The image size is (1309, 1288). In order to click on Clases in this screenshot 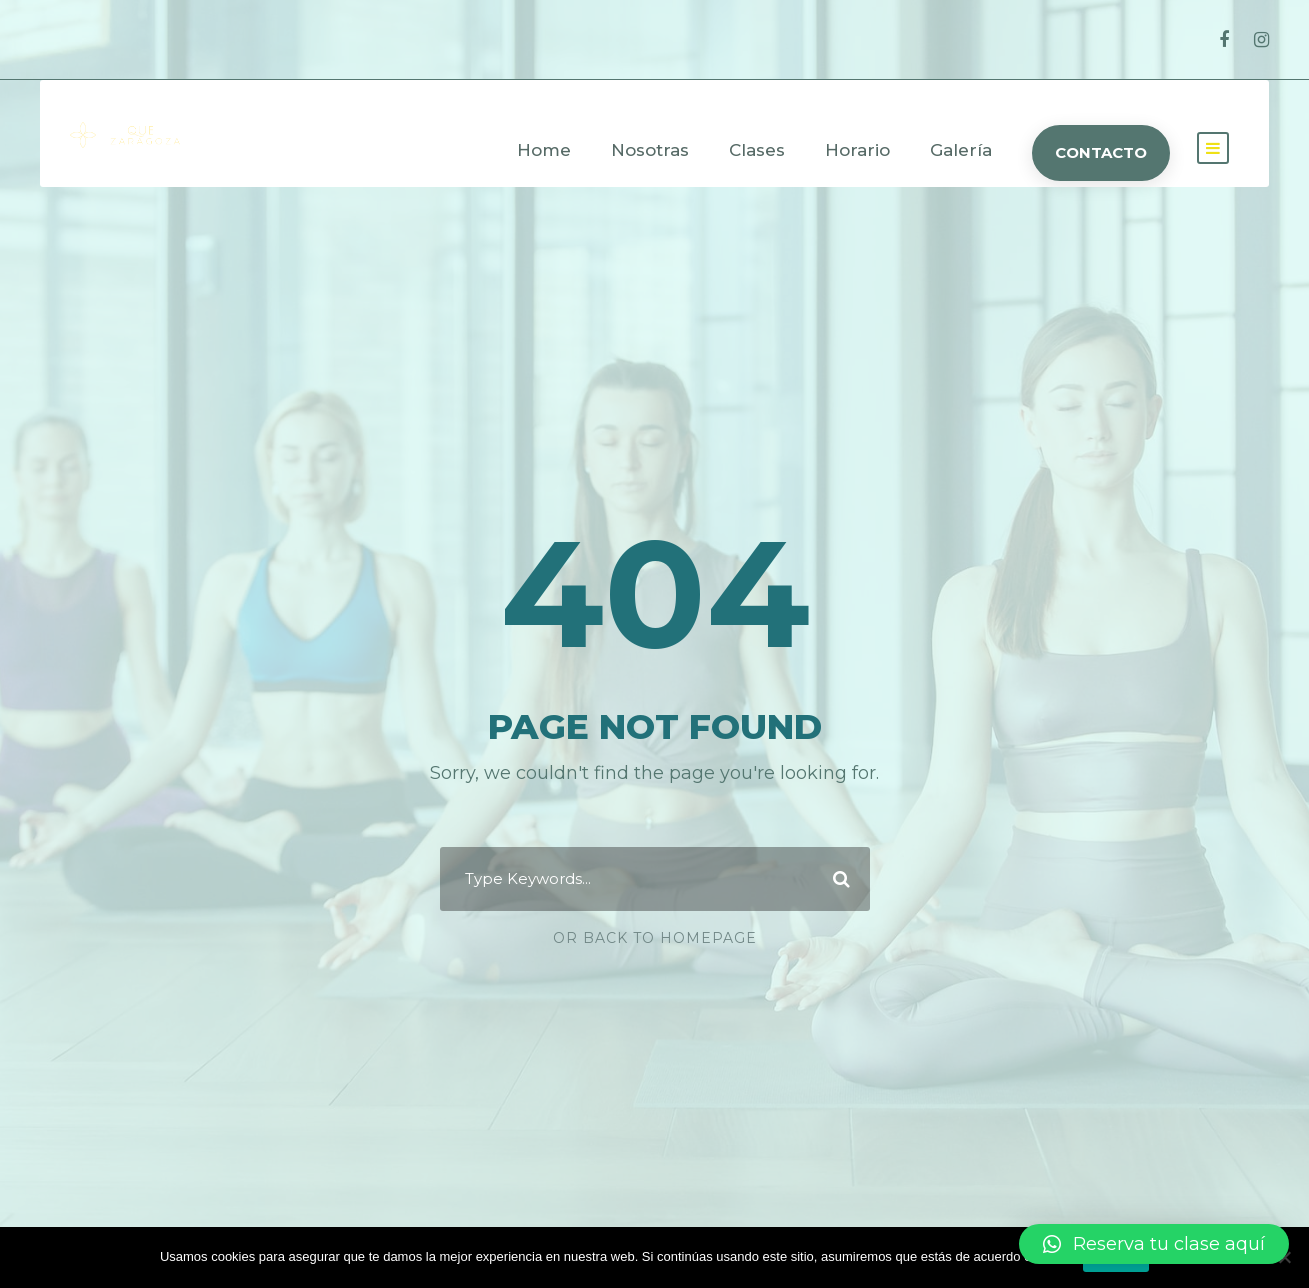, I will do `click(757, 150)`.